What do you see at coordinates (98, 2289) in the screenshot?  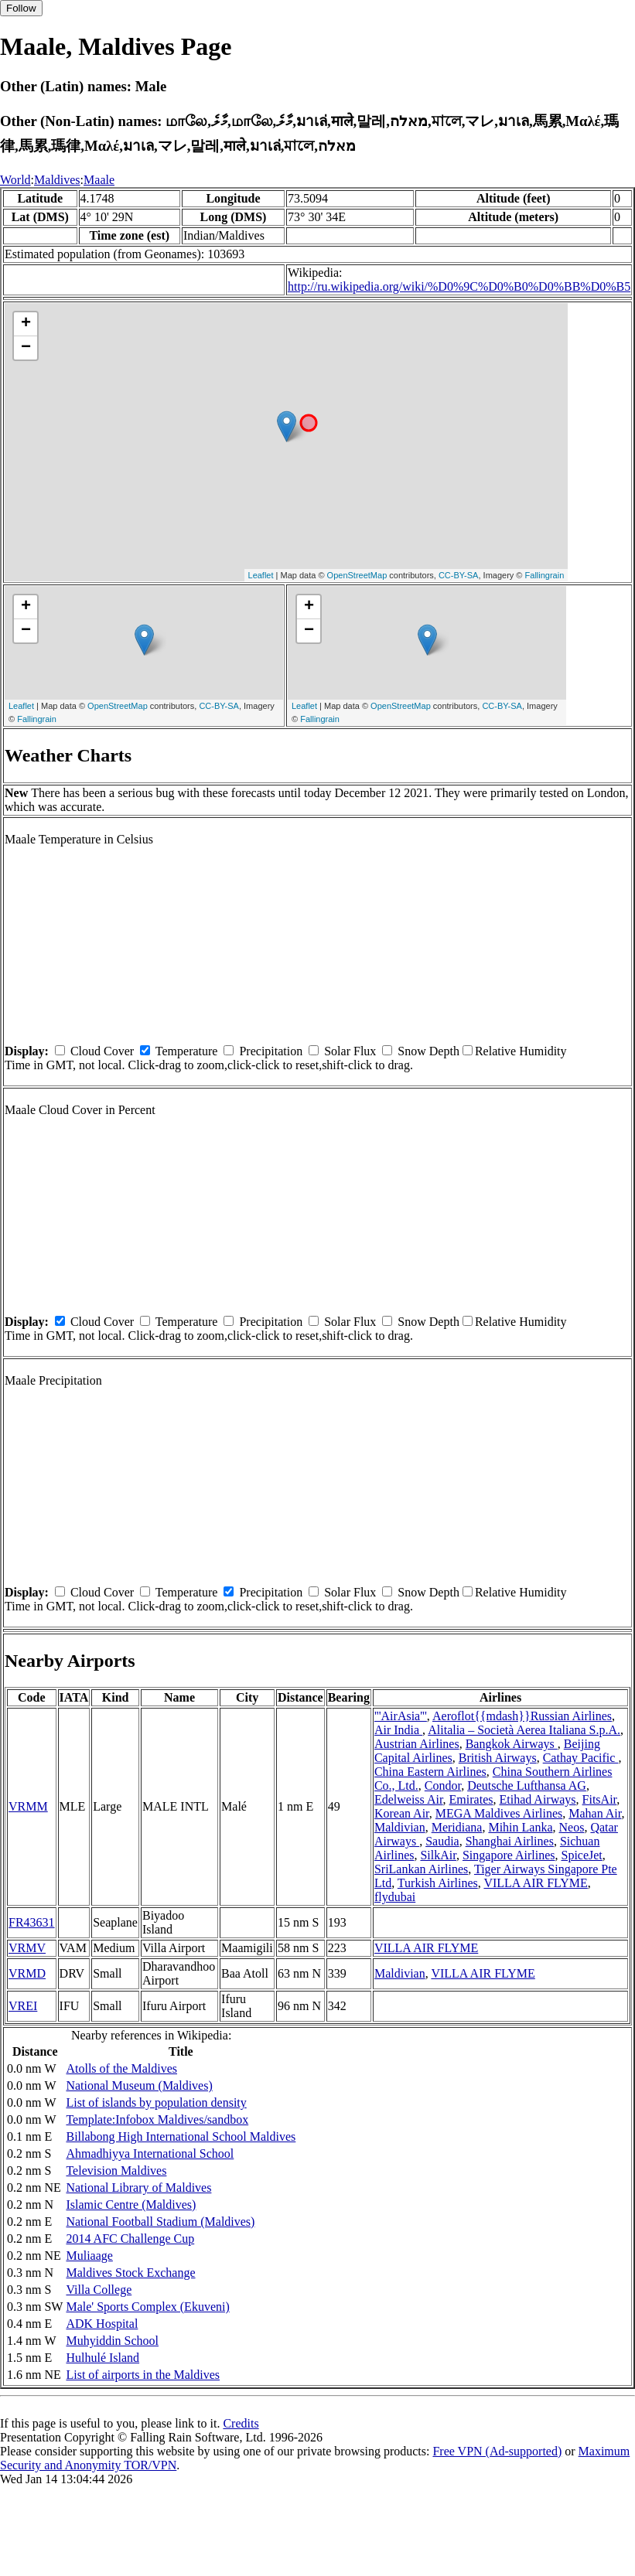 I see `Villa College` at bounding box center [98, 2289].